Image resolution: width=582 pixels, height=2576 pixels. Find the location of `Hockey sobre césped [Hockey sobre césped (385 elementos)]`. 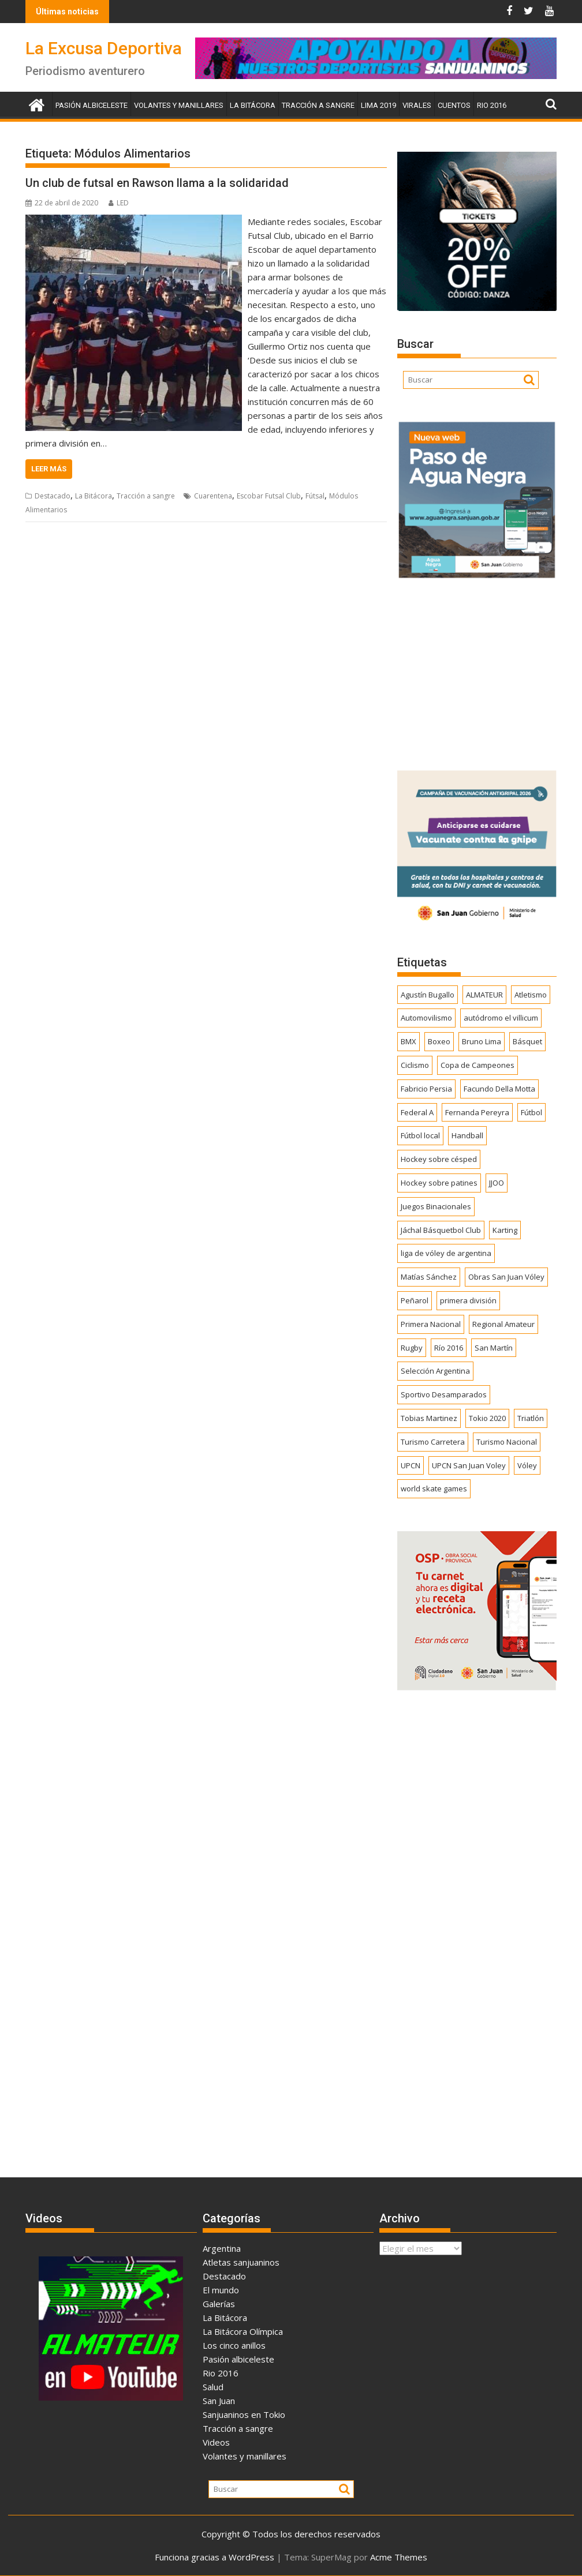

Hockey sobre césped [Hockey sobre césped (385 elementos)] is located at coordinates (439, 1159).